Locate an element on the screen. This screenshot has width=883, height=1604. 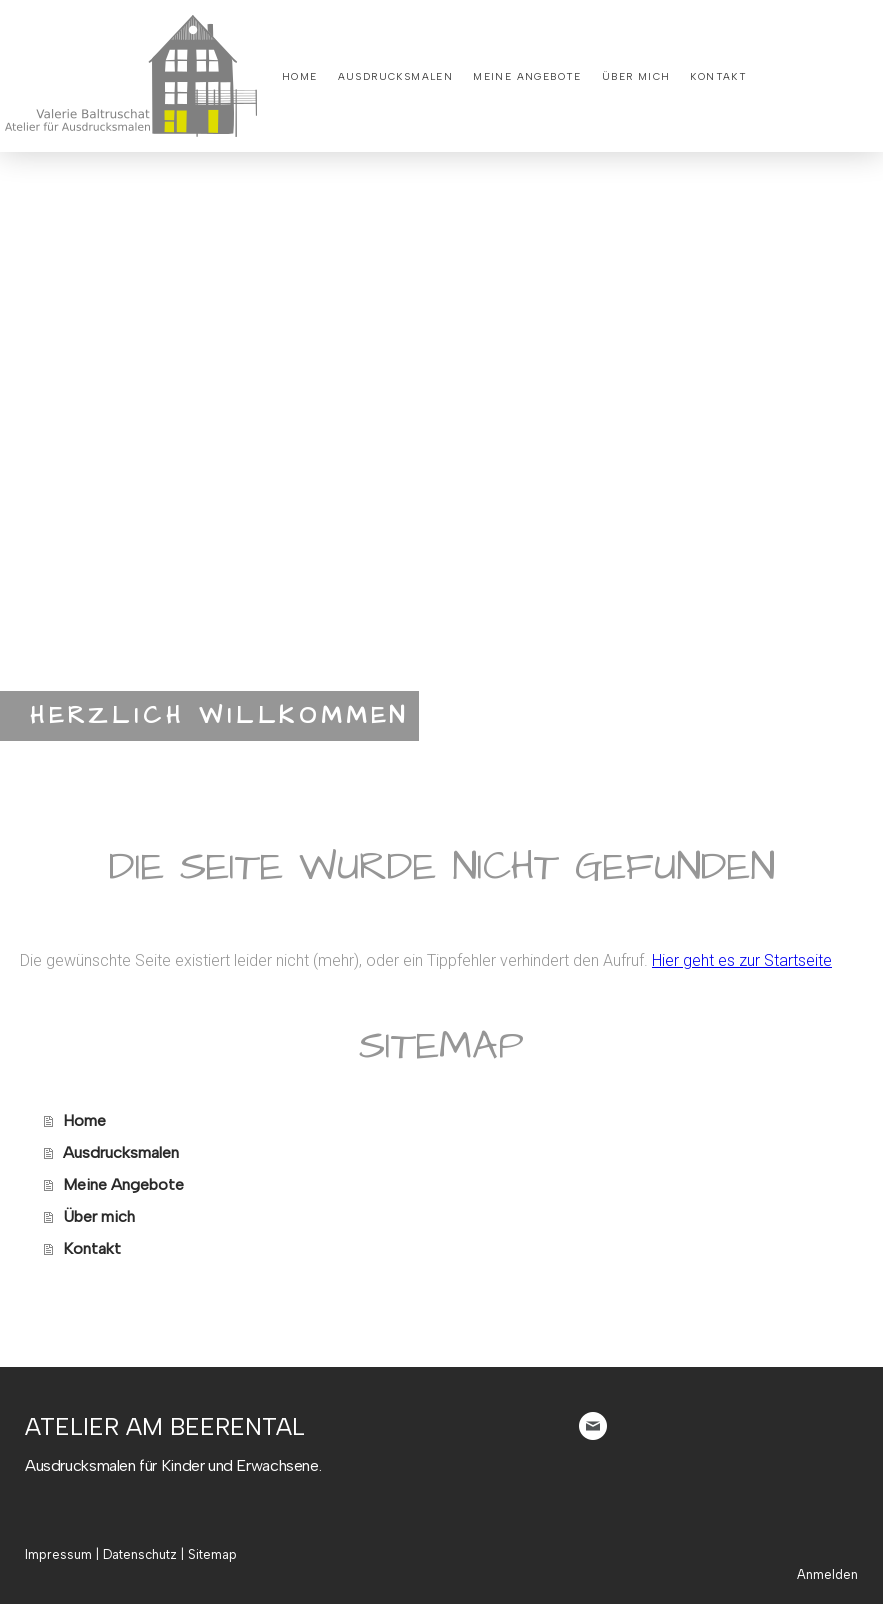
Ausdrucksmalen is located at coordinates (396, 76).